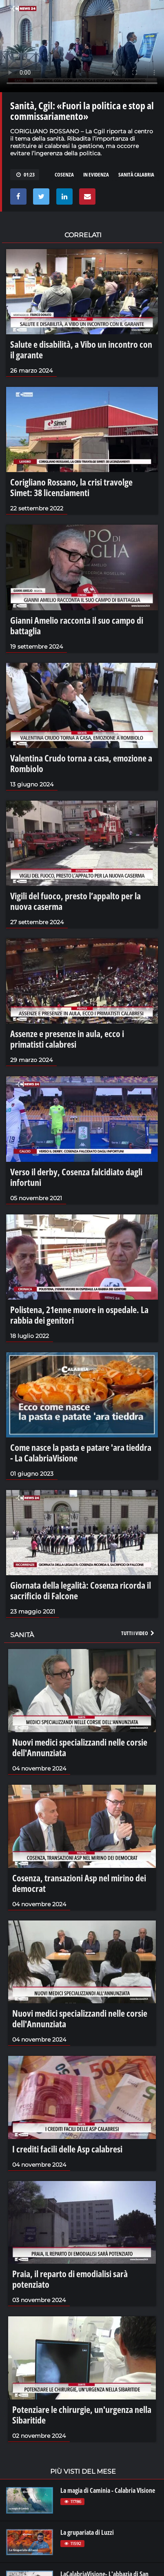 The height and width of the screenshot is (2576, 164). I want to click on I crediti facili delle Asp calabresi, so click(67, 2149).